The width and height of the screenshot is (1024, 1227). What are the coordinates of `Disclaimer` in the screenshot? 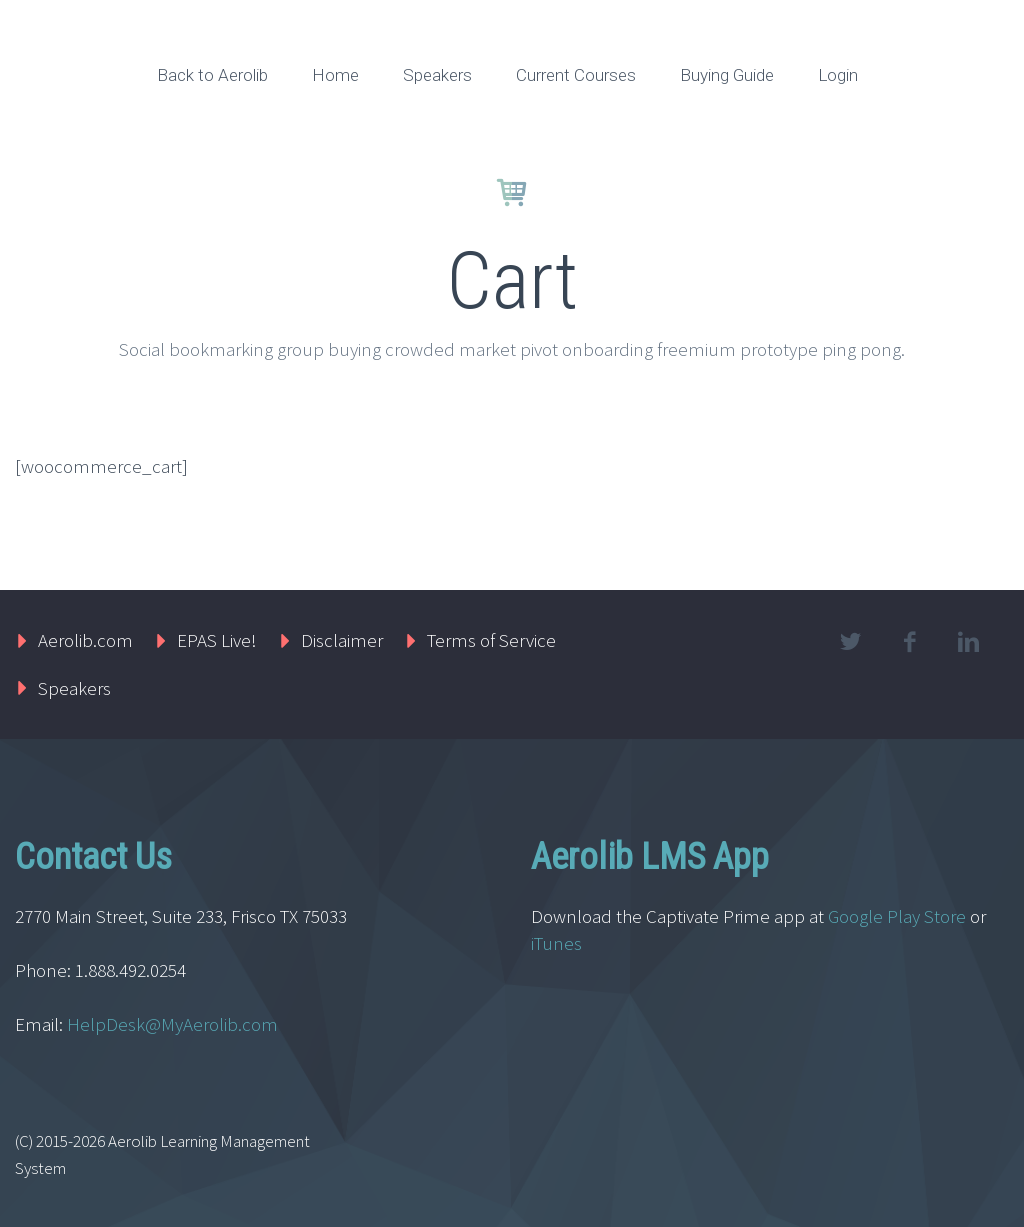 It's located at (342, 640).